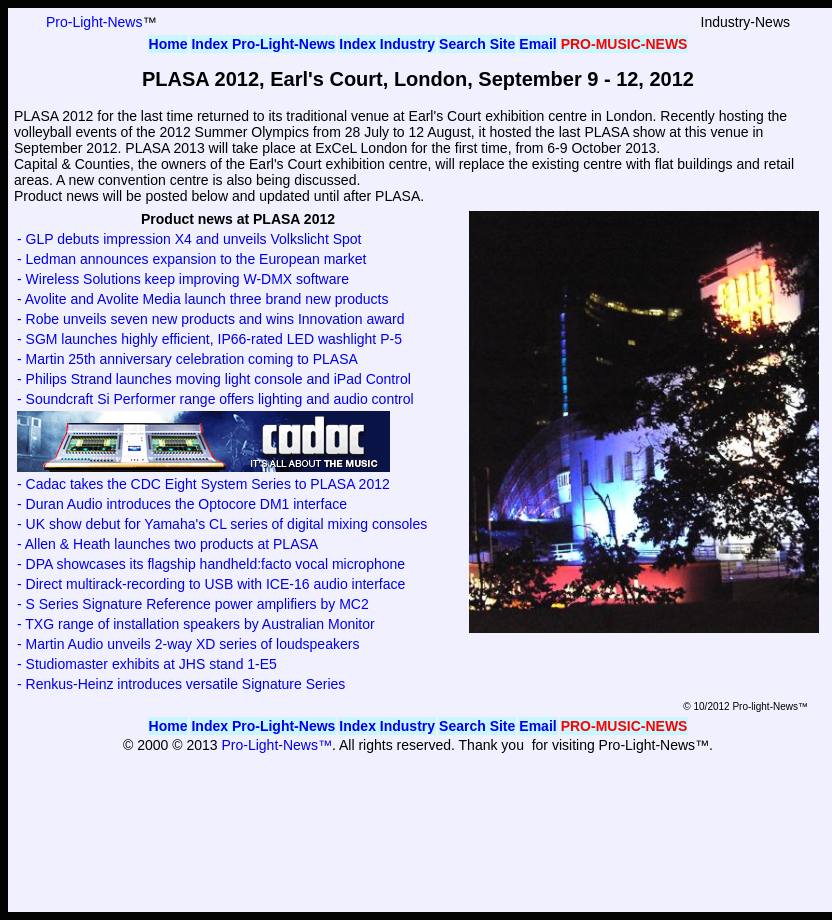 The width and height of the screenshot is (832, 920). Describe the element at coordinates (477, 44) in the screenshot. I see `Search Site` at that location.